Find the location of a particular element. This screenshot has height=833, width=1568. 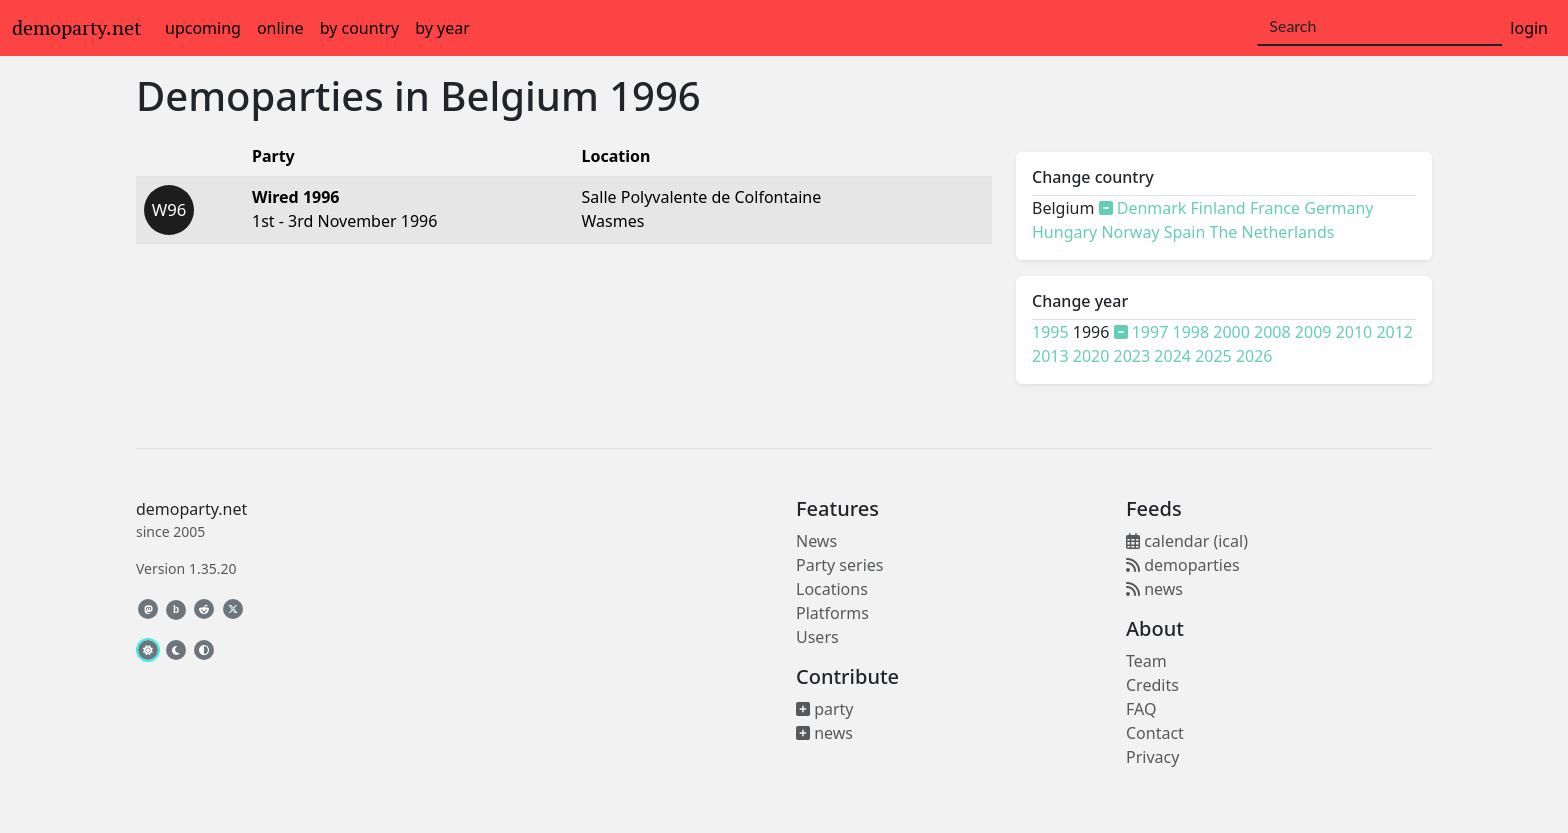

France is located at coordinates (1275, 208).